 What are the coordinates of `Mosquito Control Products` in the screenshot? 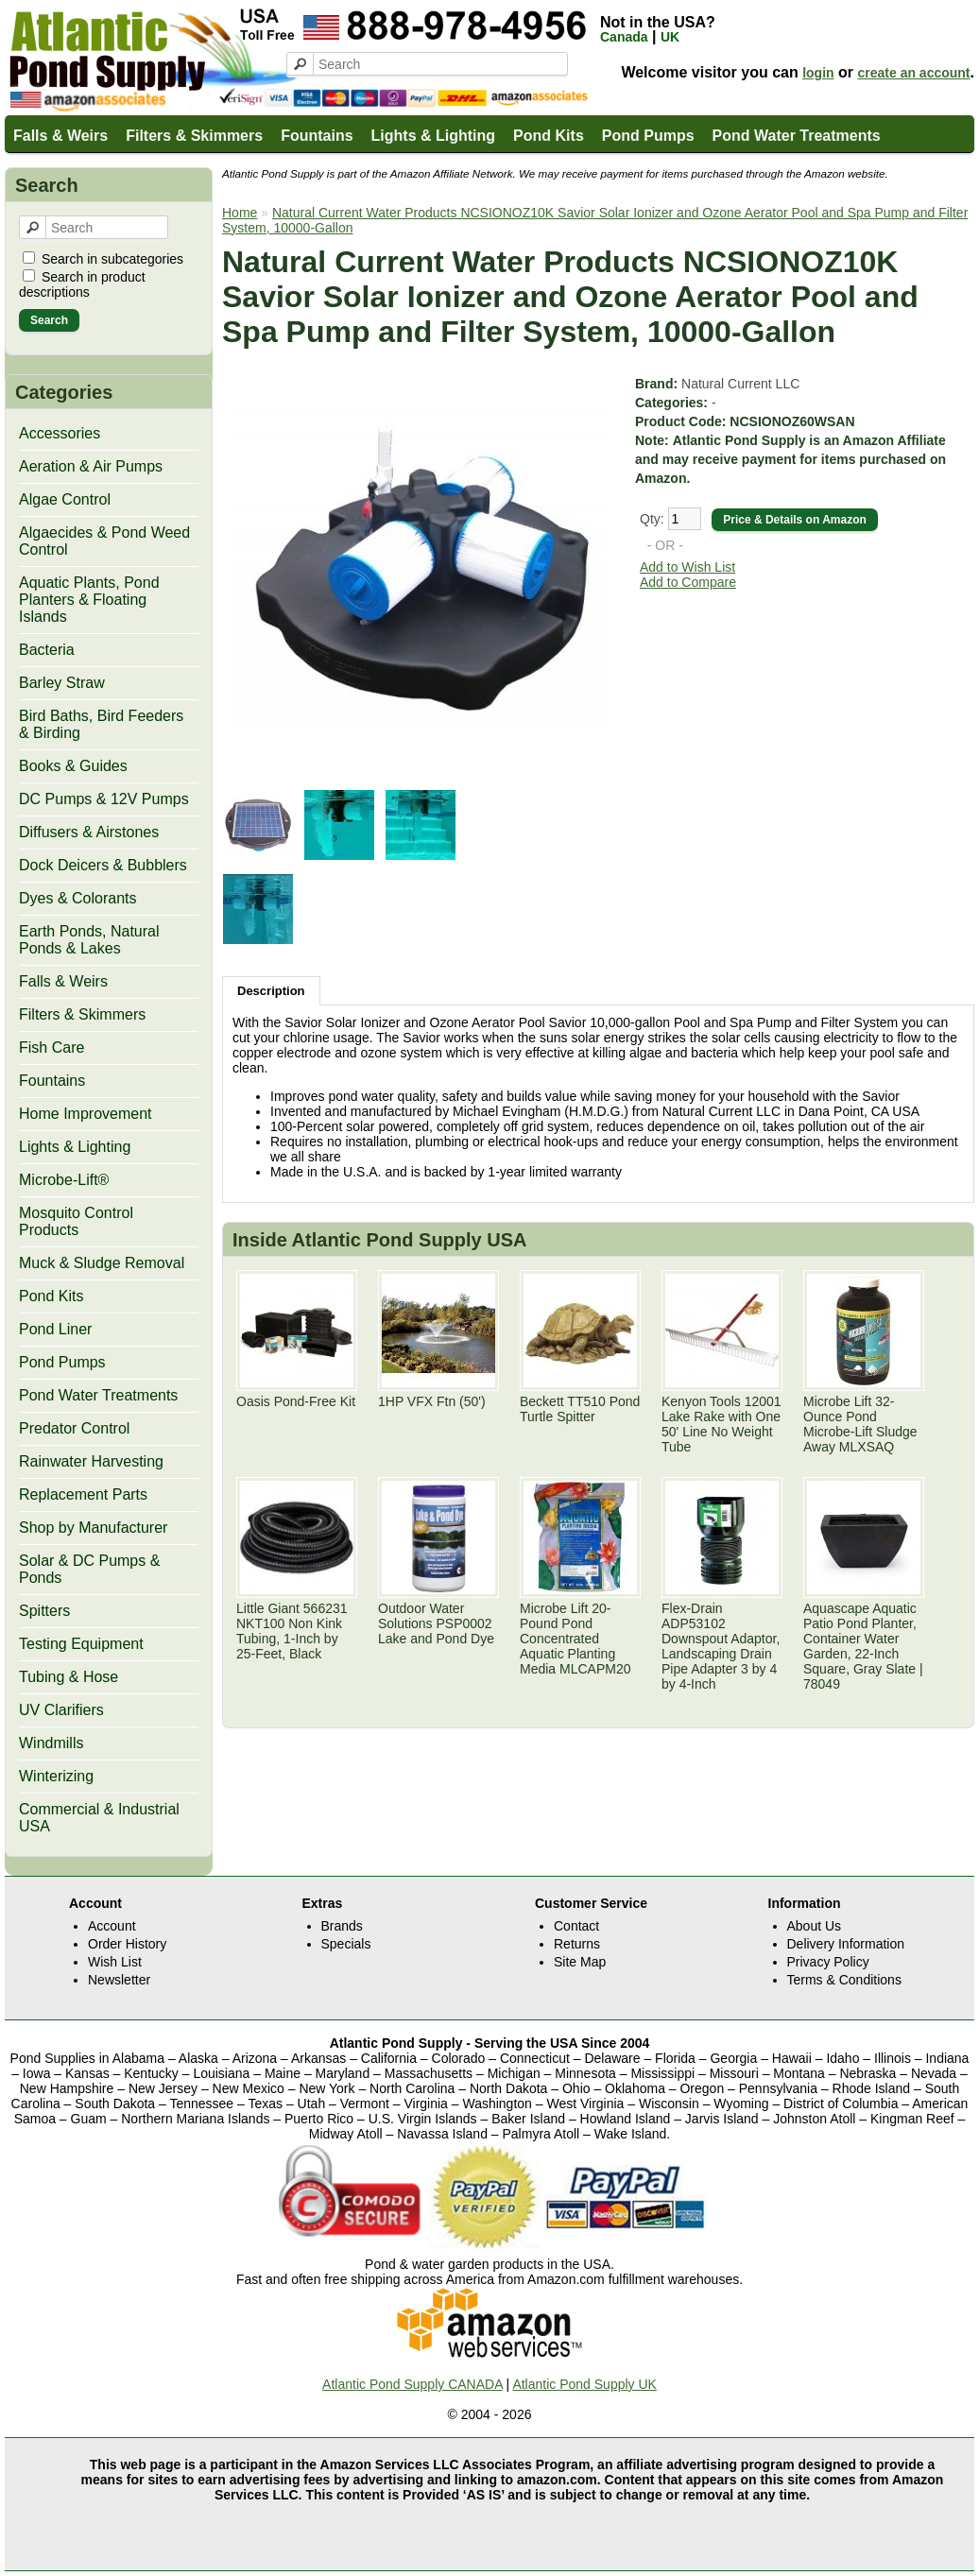 It's located at (76, 1221).